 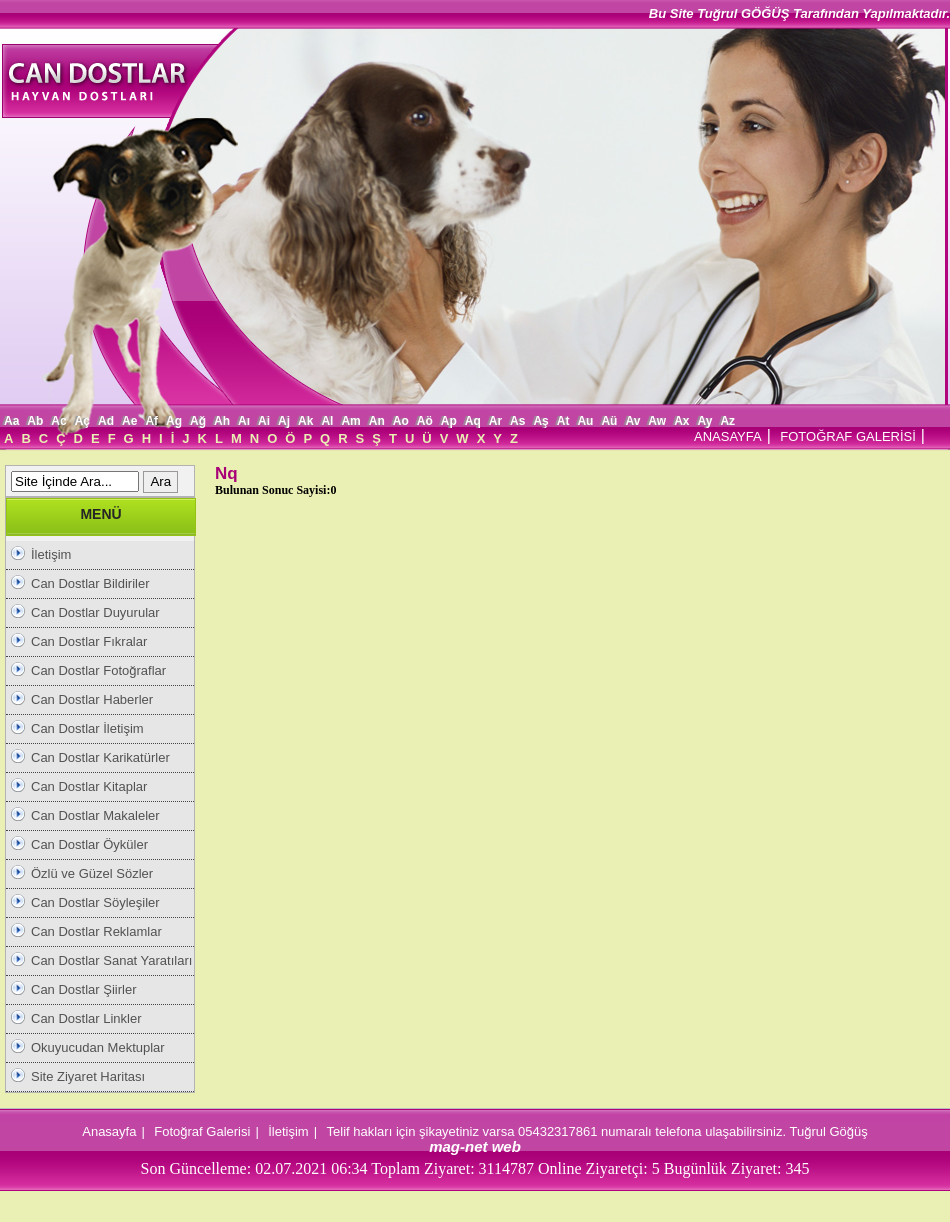 What do you see at coordinates (305, 421) in the screenshot?
I see `Ak` at bounding box center [305, 421].